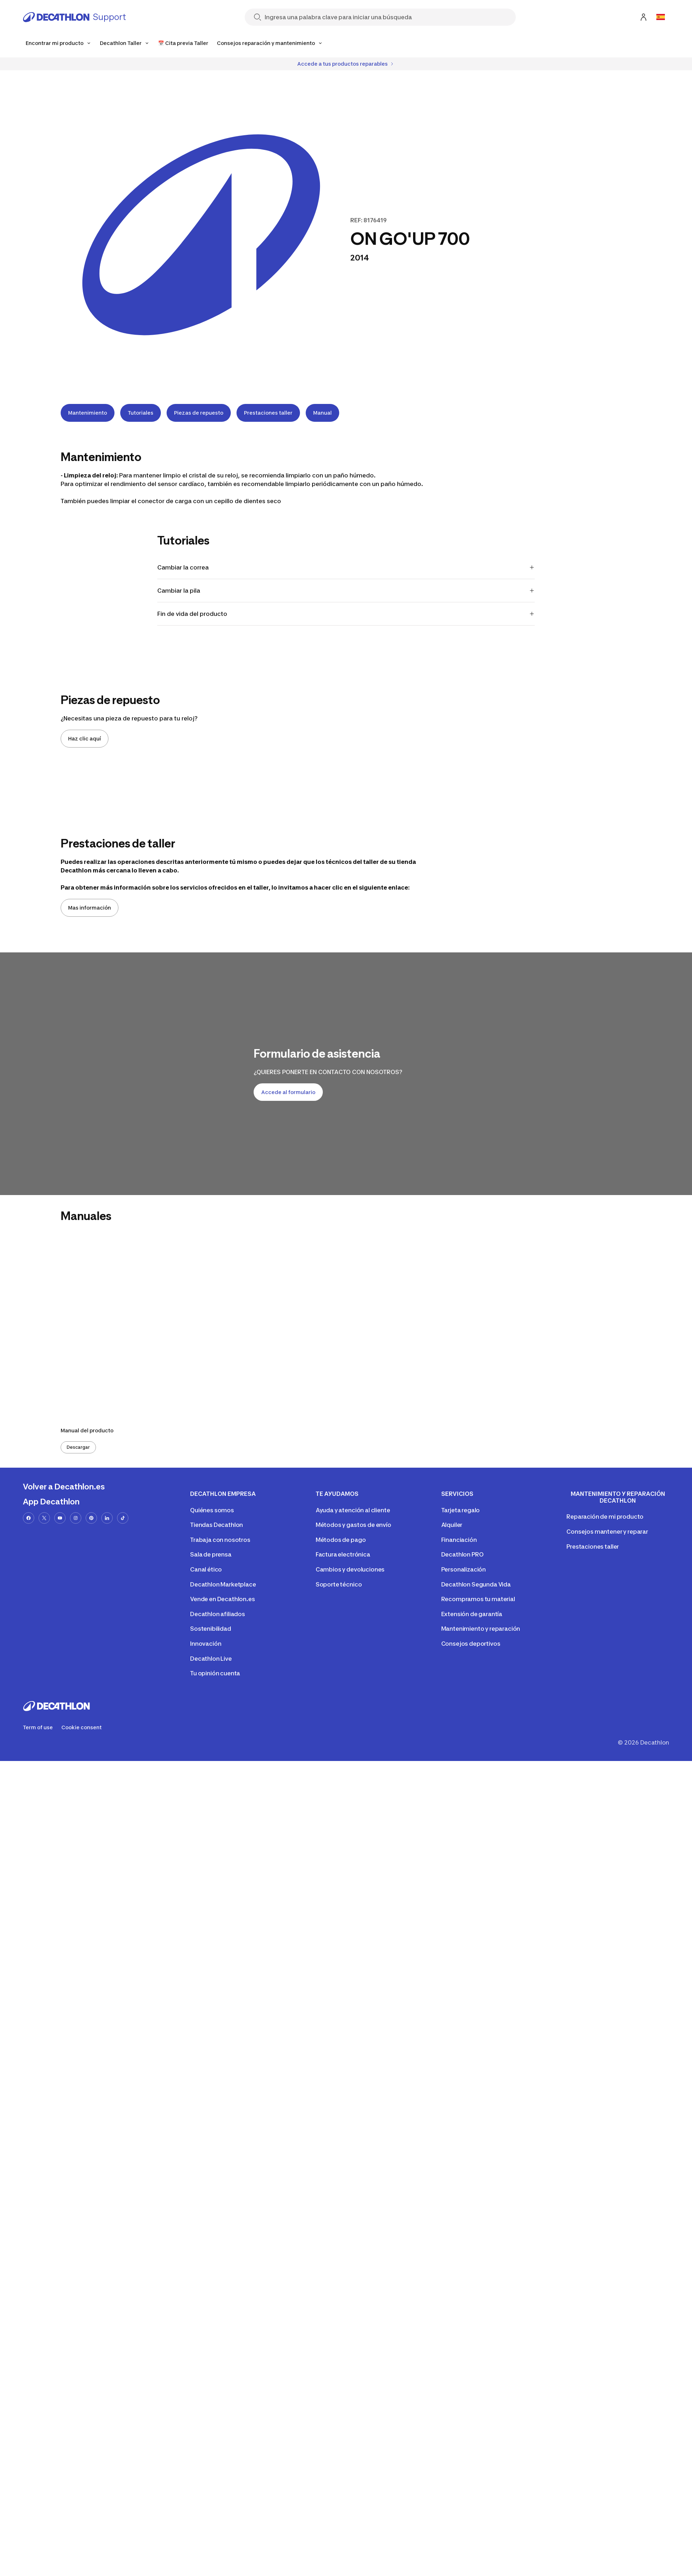 Image resolution: width=692 pixels, height=2576 pixels. I want to click on Decathlon Segunda Vida, so click(476, 1584).